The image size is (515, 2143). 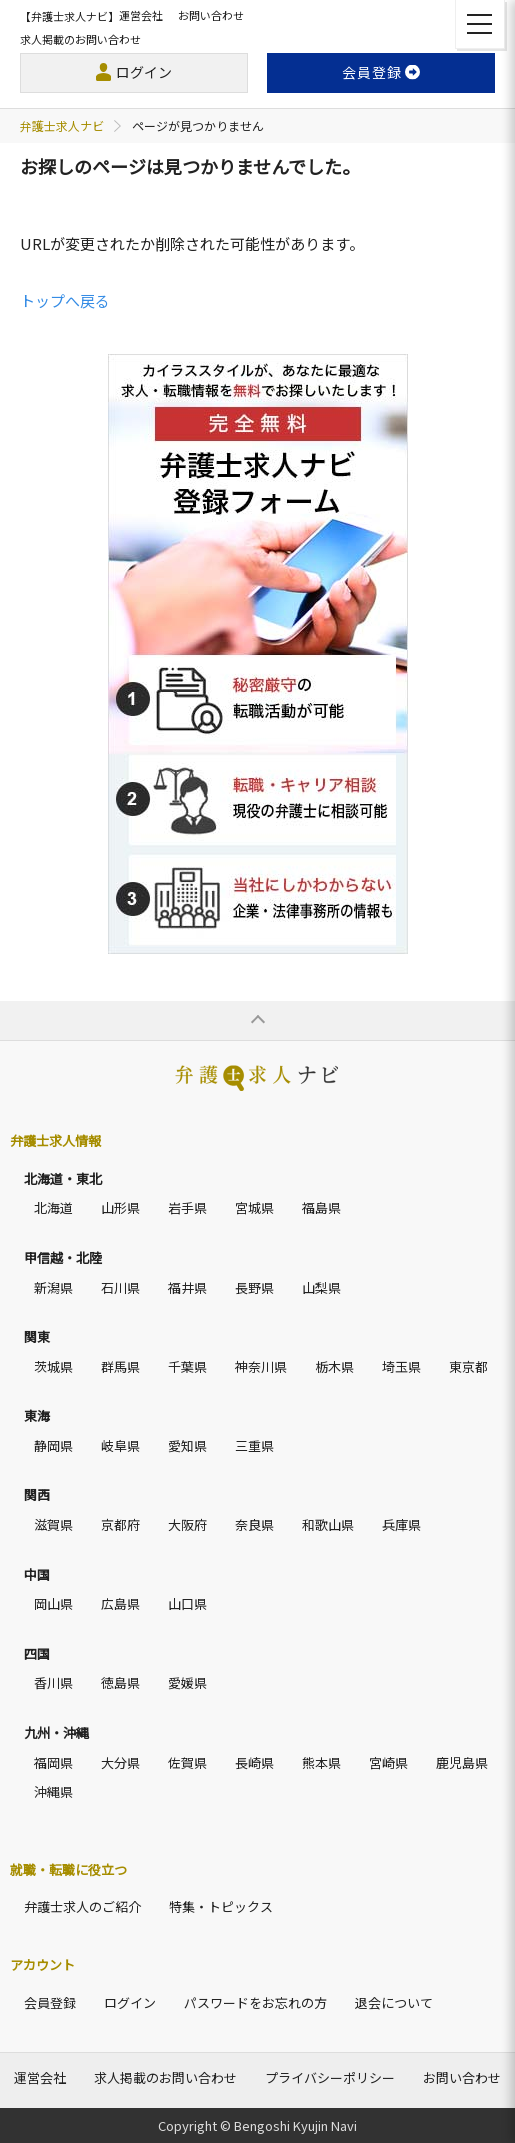 What do you see at coordinates (120, 1524) in the screenshot?
I see `京都府` at bounding box center [120, 1524].